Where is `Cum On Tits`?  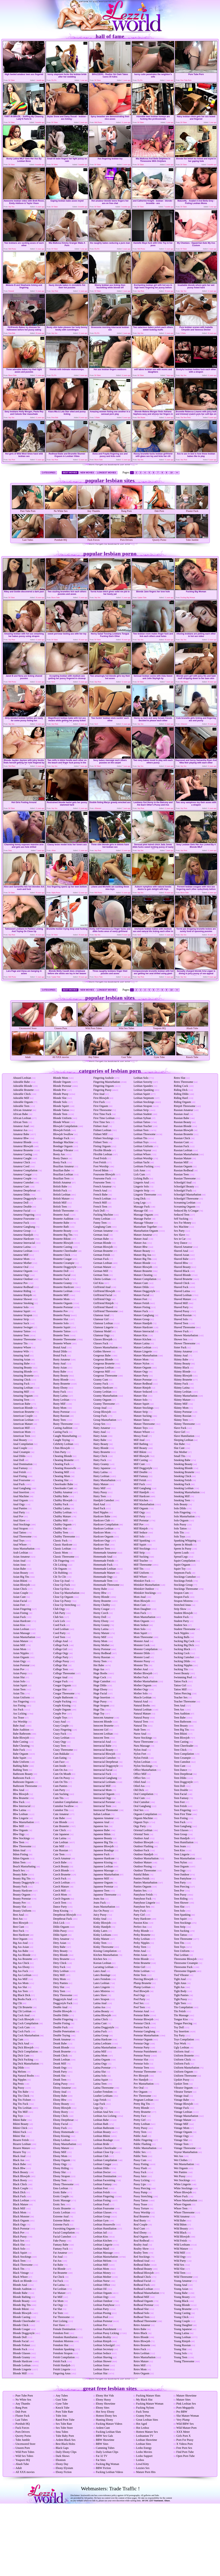
Cum On Tits is located at coordinates (60, 1781).